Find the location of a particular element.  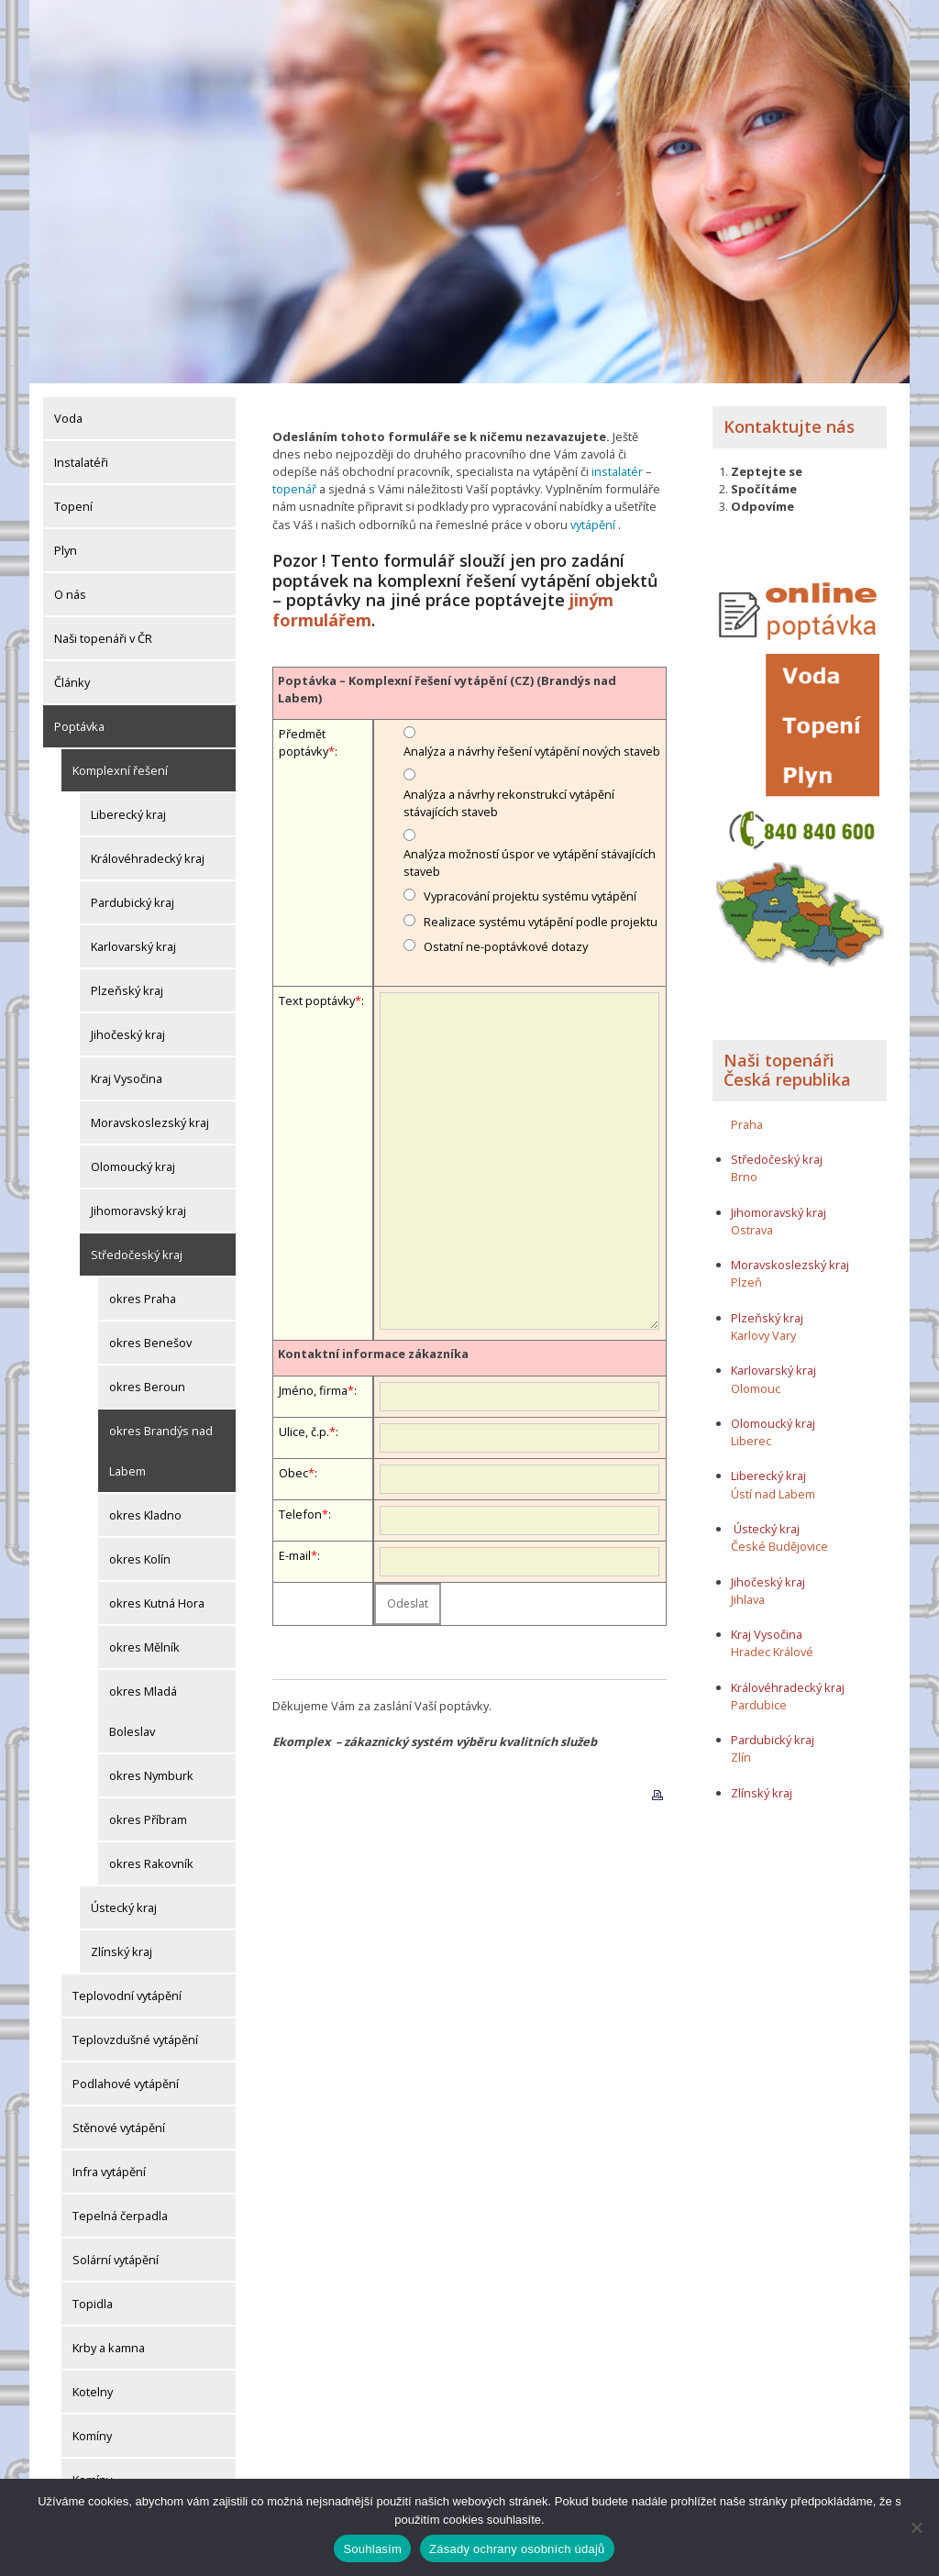

Realizace systému vytápění podle projektu is located at coordinates (540, 921).